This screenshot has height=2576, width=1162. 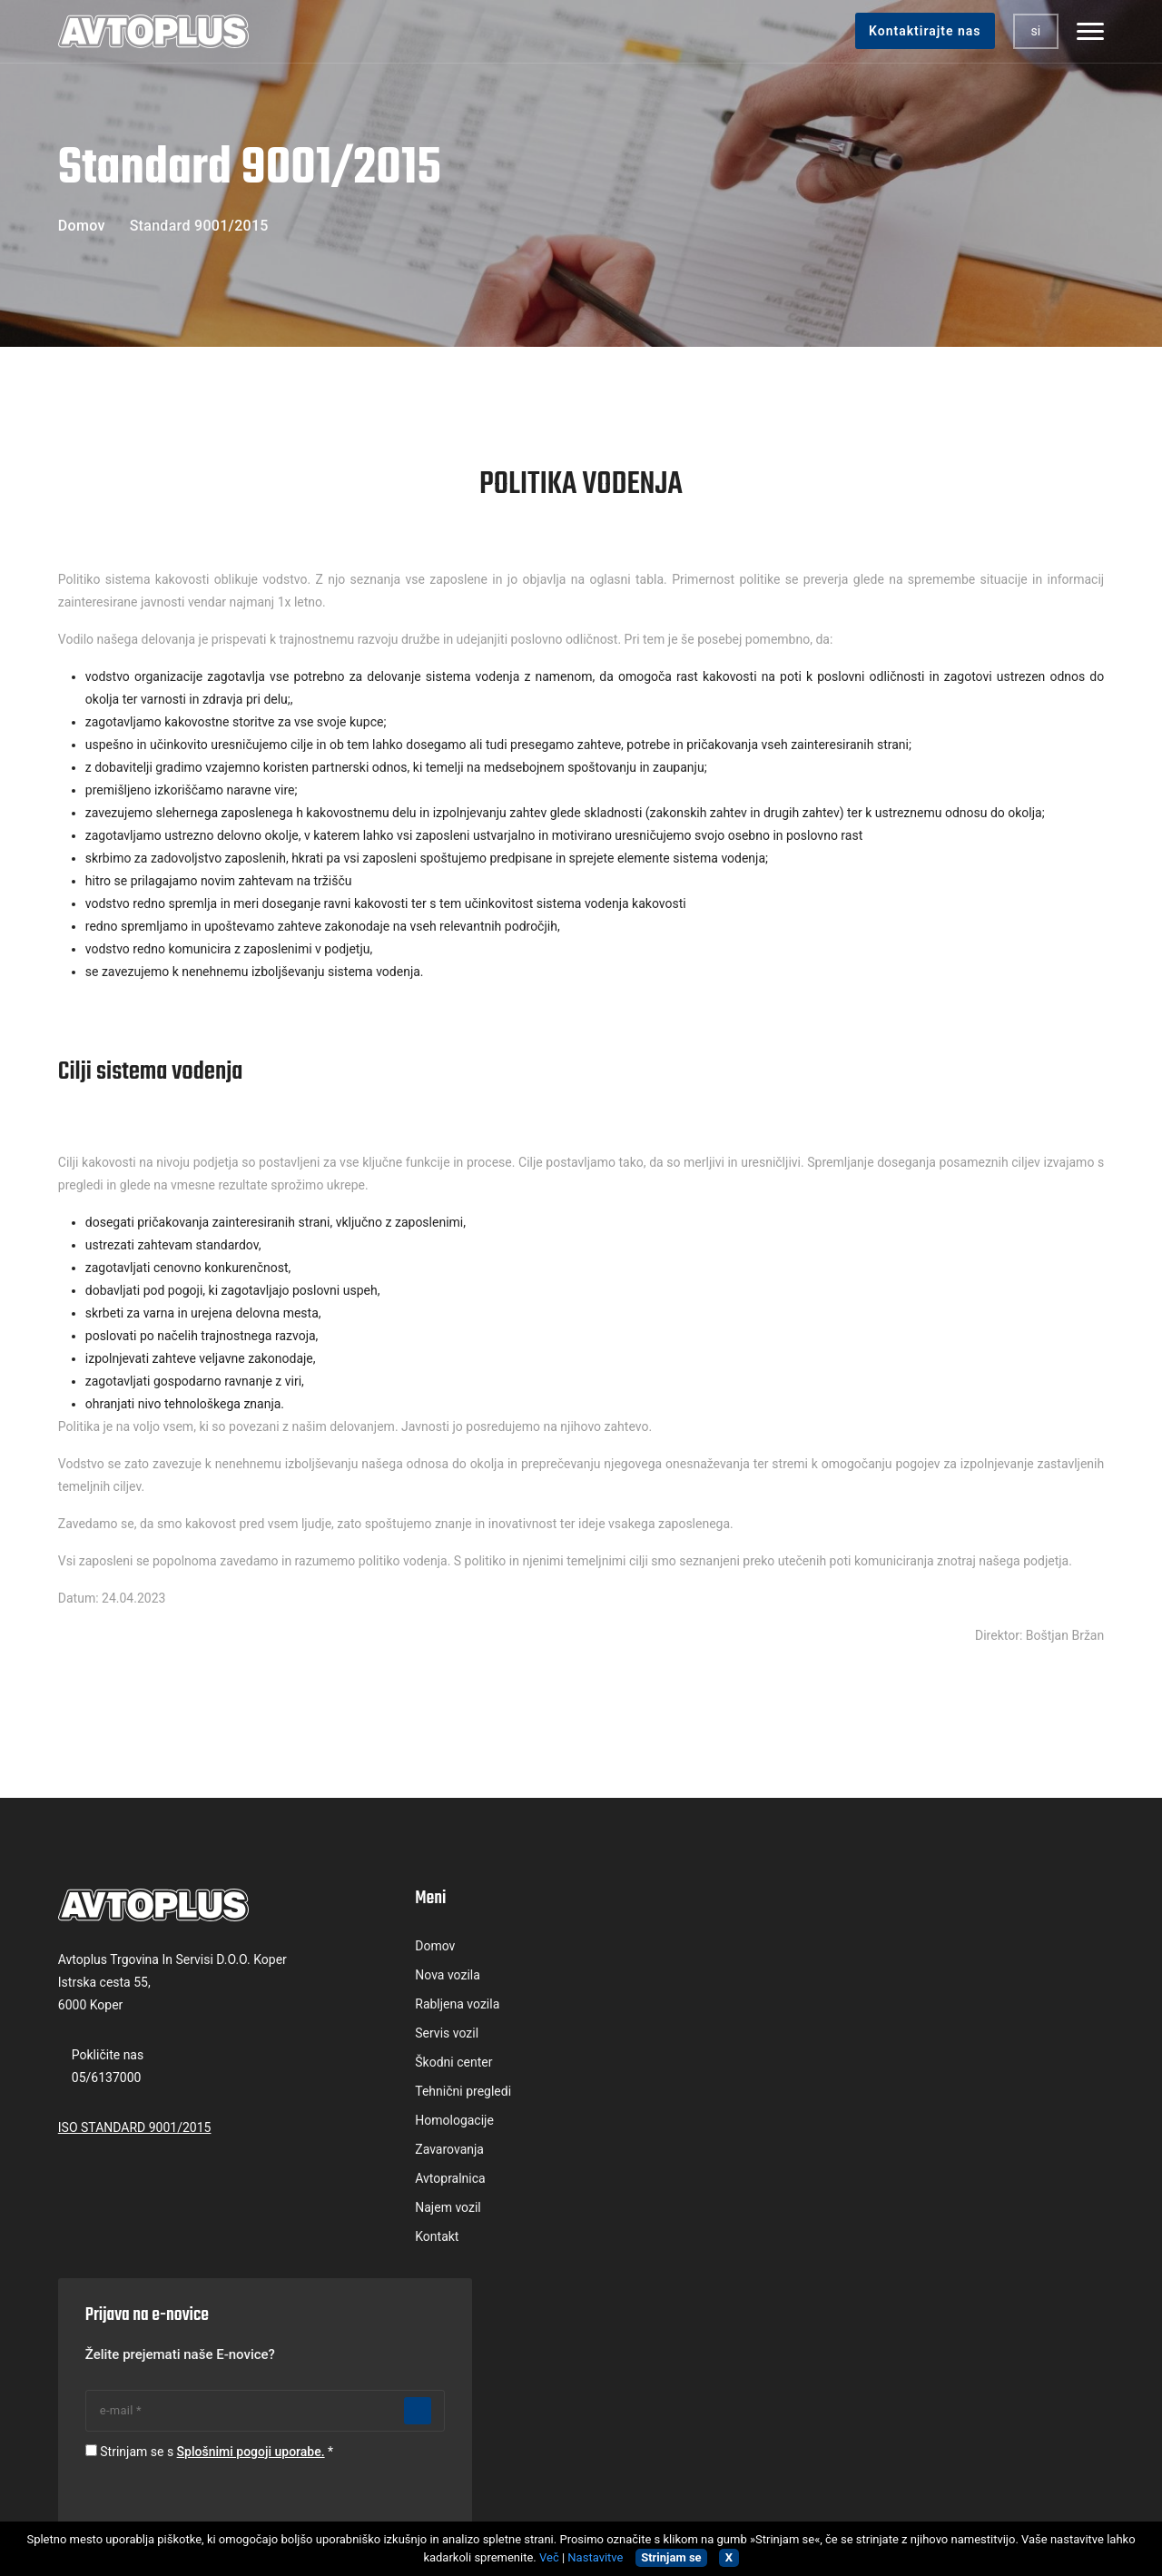 What do you see at coordinates (961, 2065) in the screenshot?
I see `Splošnimi pogoji uporabe.` at bounding box center [961, 2065].